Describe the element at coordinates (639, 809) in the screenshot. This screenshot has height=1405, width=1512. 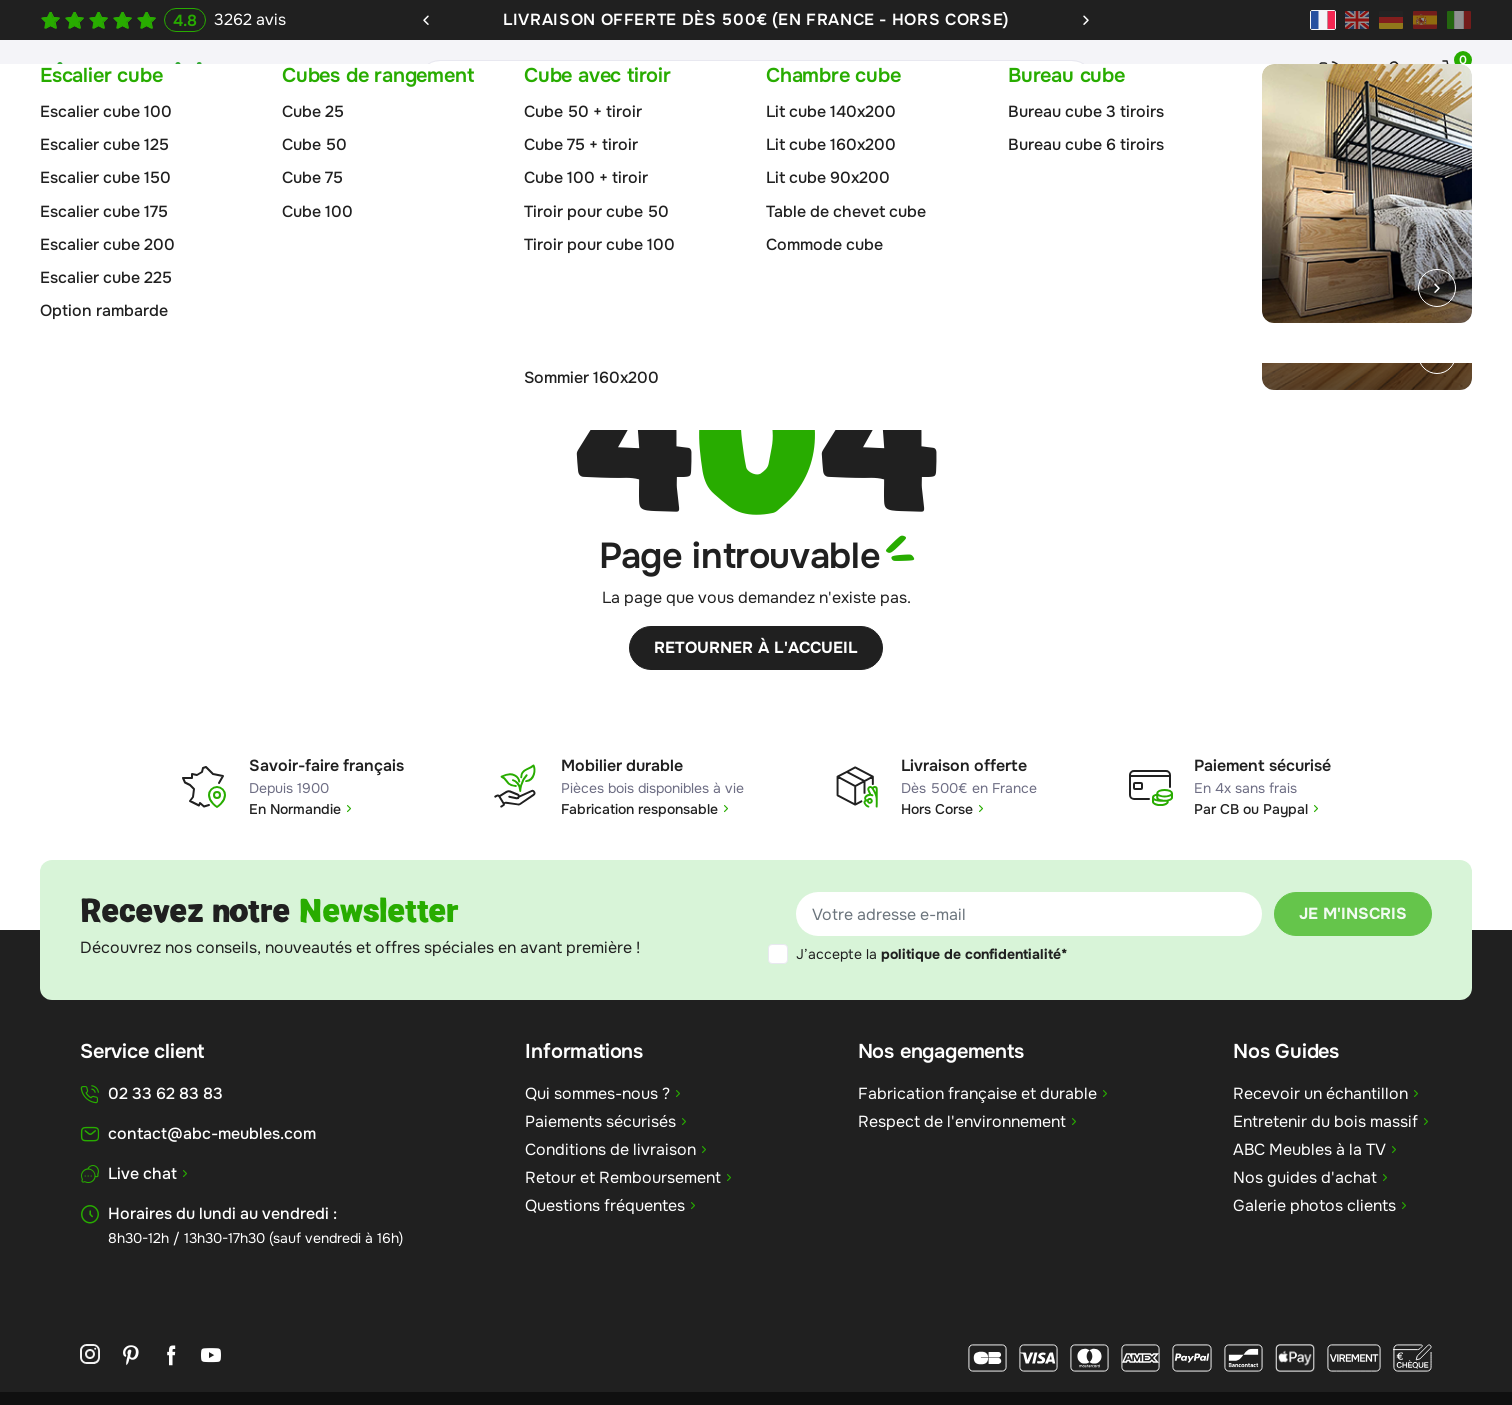
I see `Fabrication responsable` at that location.